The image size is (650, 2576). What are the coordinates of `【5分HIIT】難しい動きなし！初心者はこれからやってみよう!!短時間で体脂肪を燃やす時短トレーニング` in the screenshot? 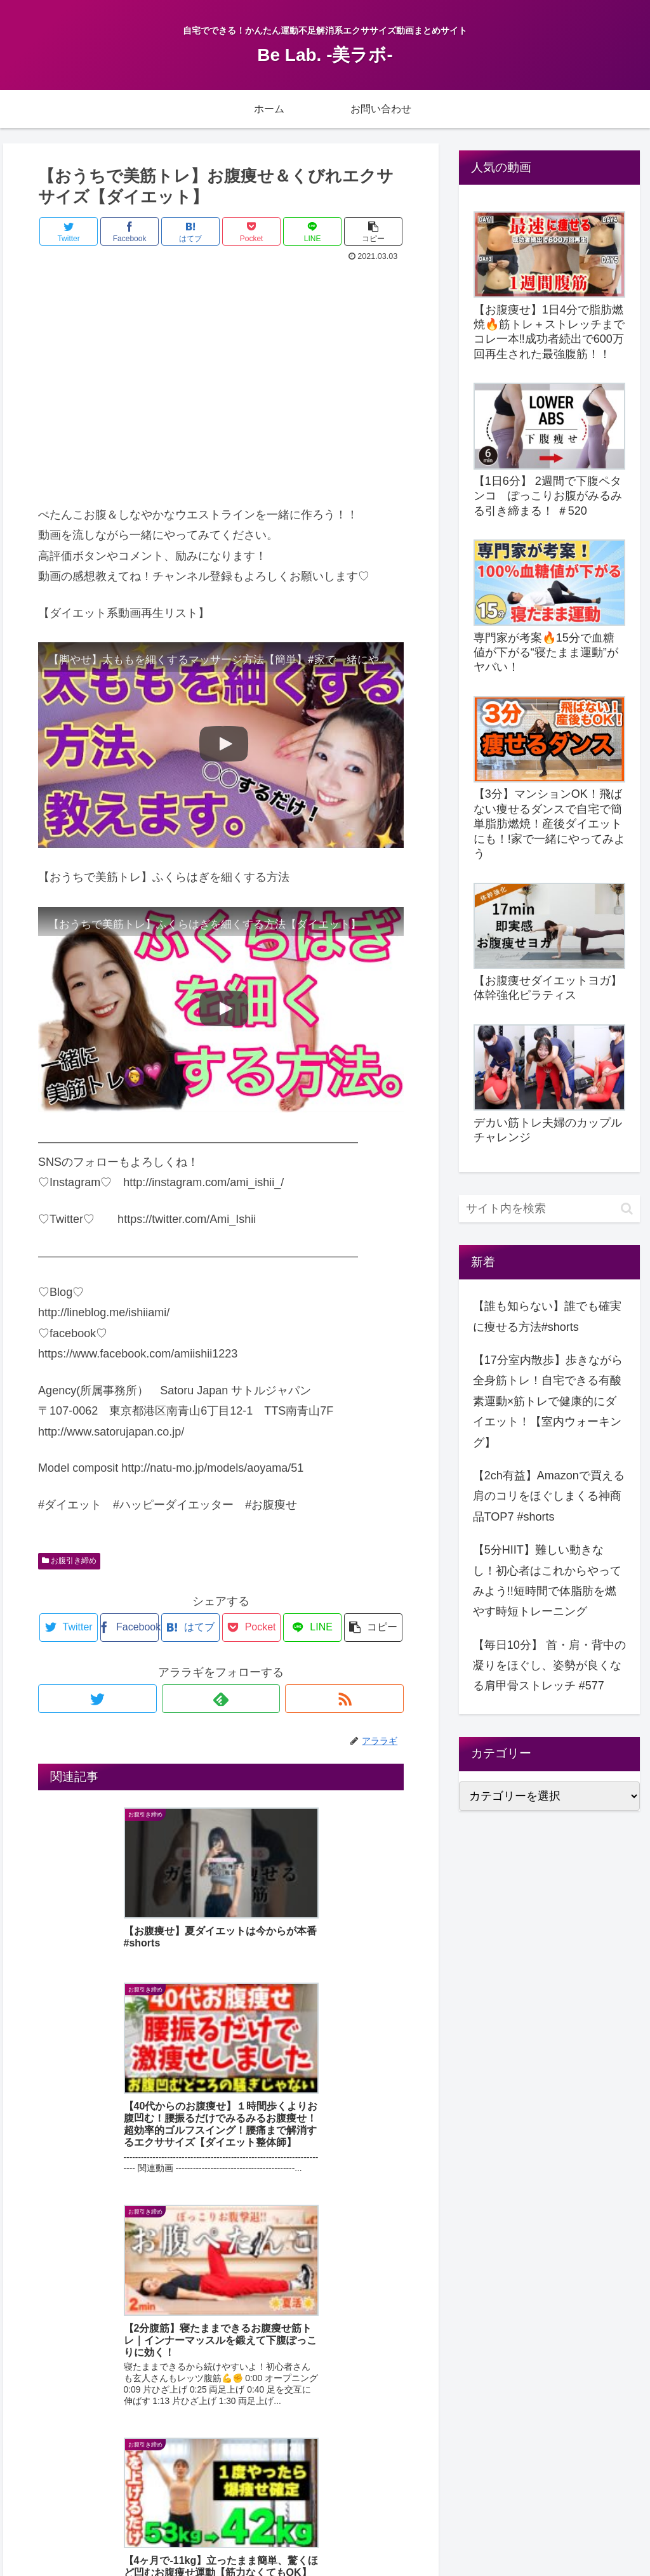 It's located at (547, 1580).